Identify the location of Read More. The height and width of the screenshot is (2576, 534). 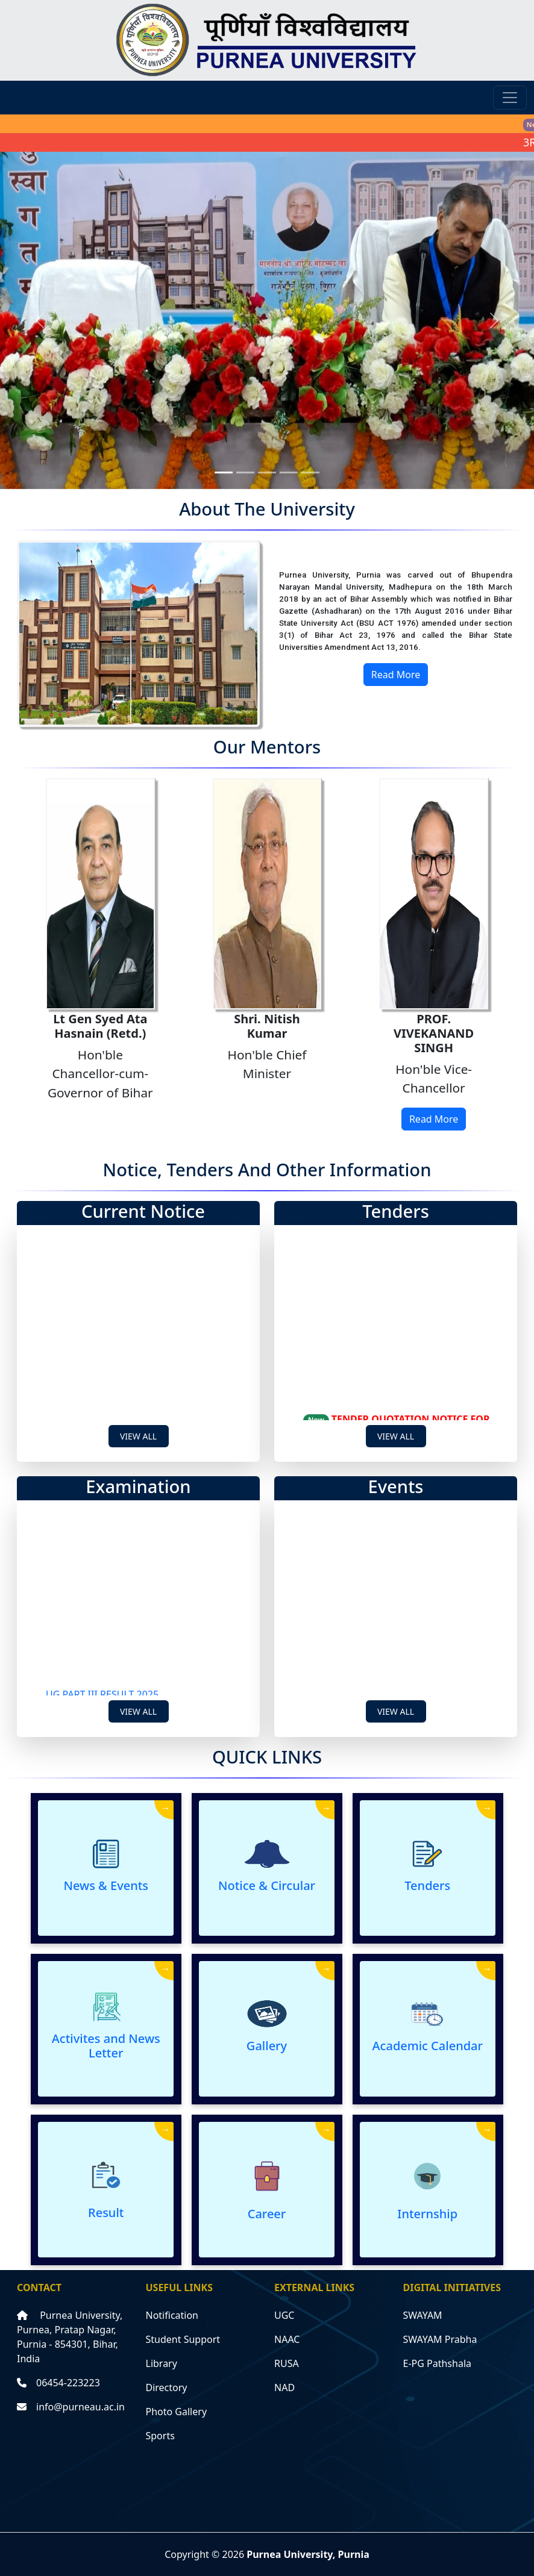
(395, 674).